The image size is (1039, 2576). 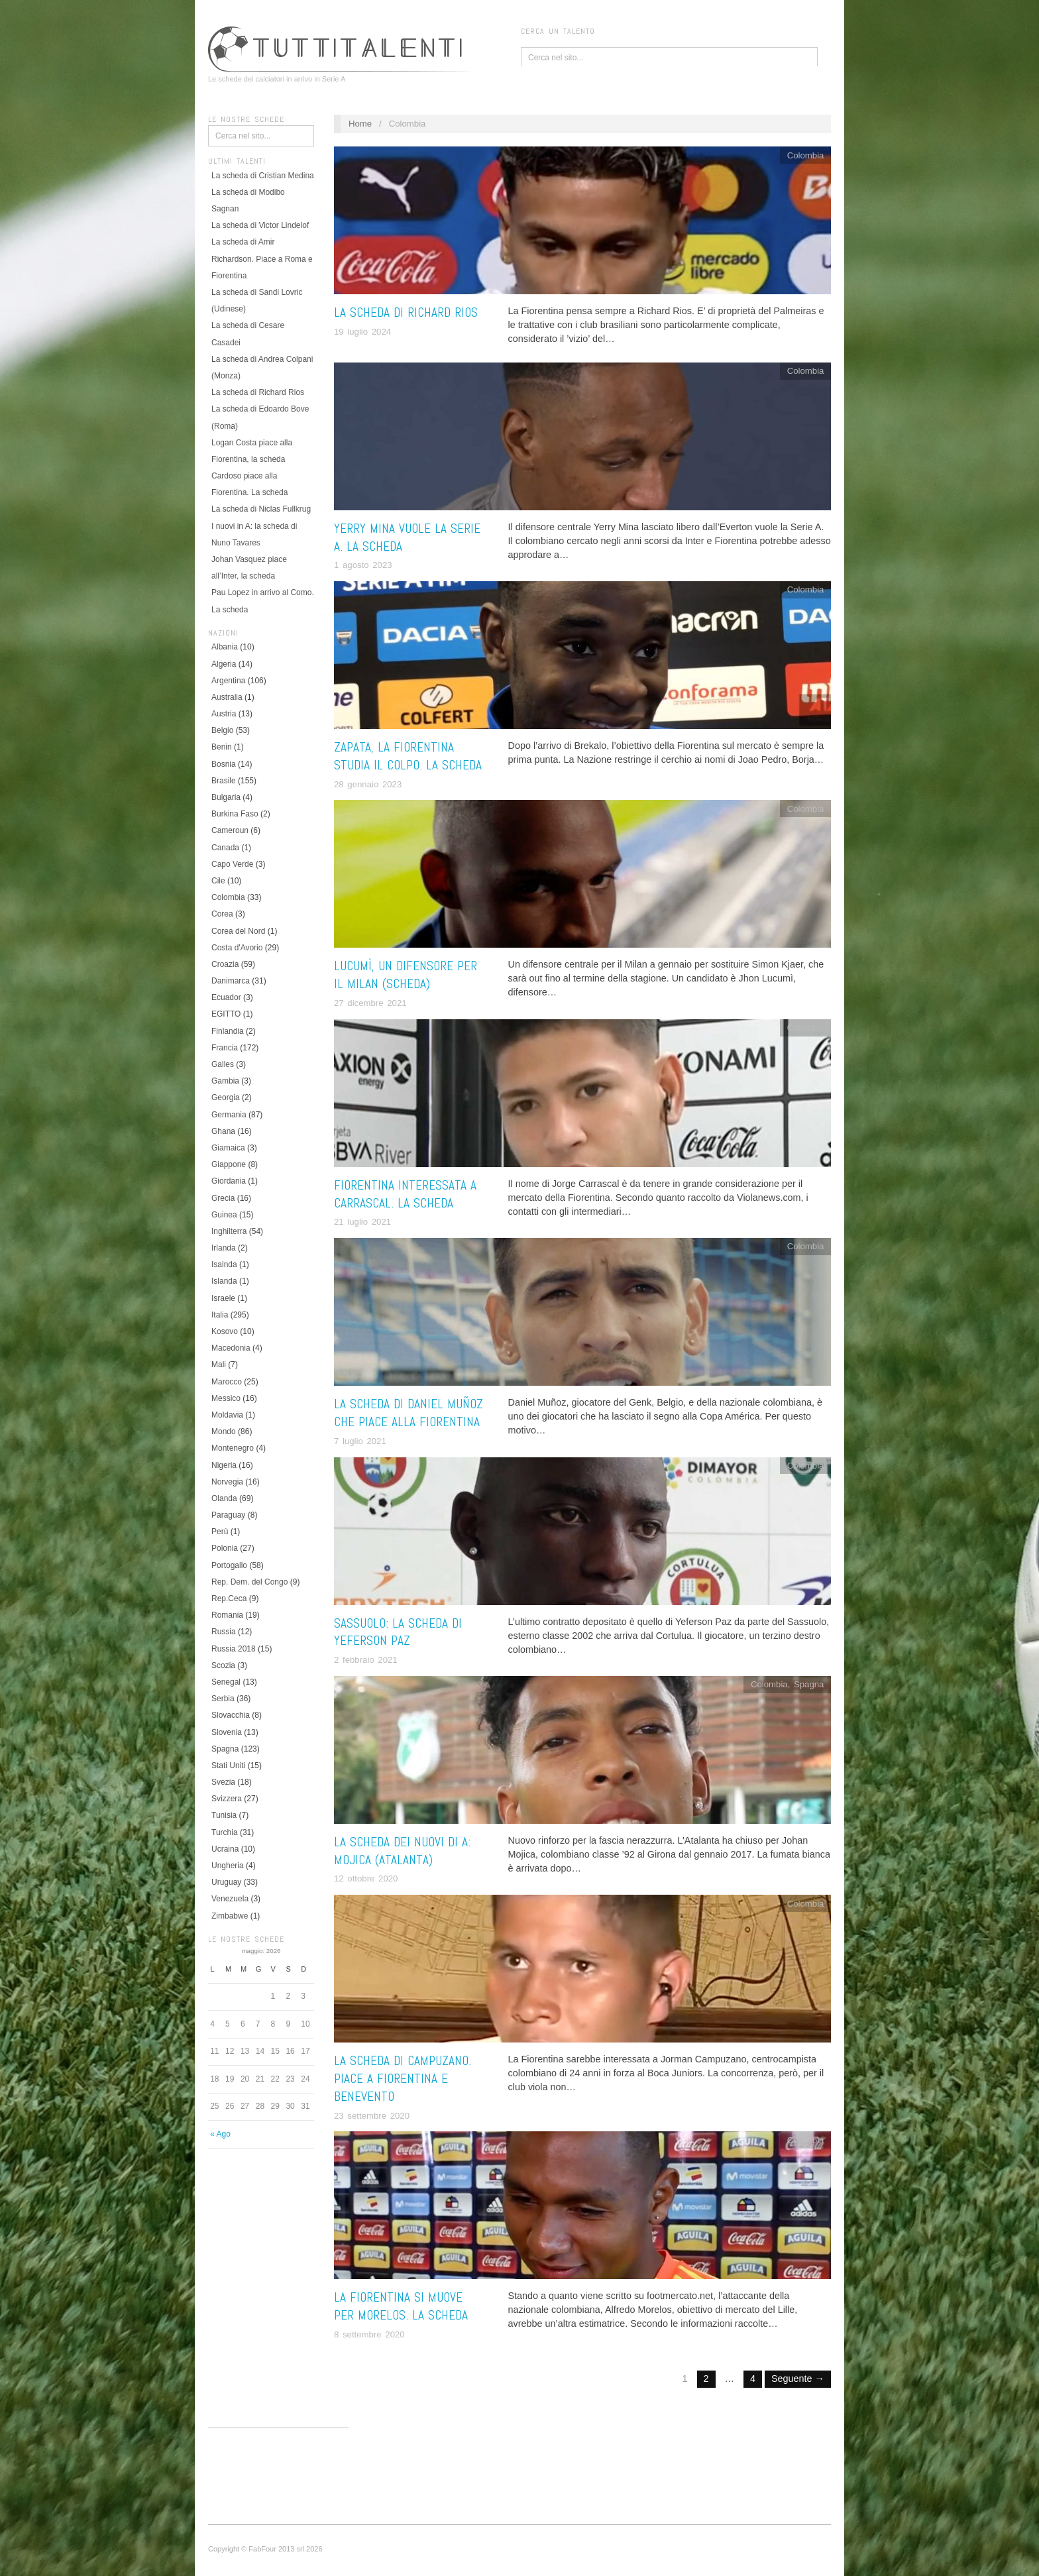 I want to click on Slovenia, so click(x=226, y=1732).